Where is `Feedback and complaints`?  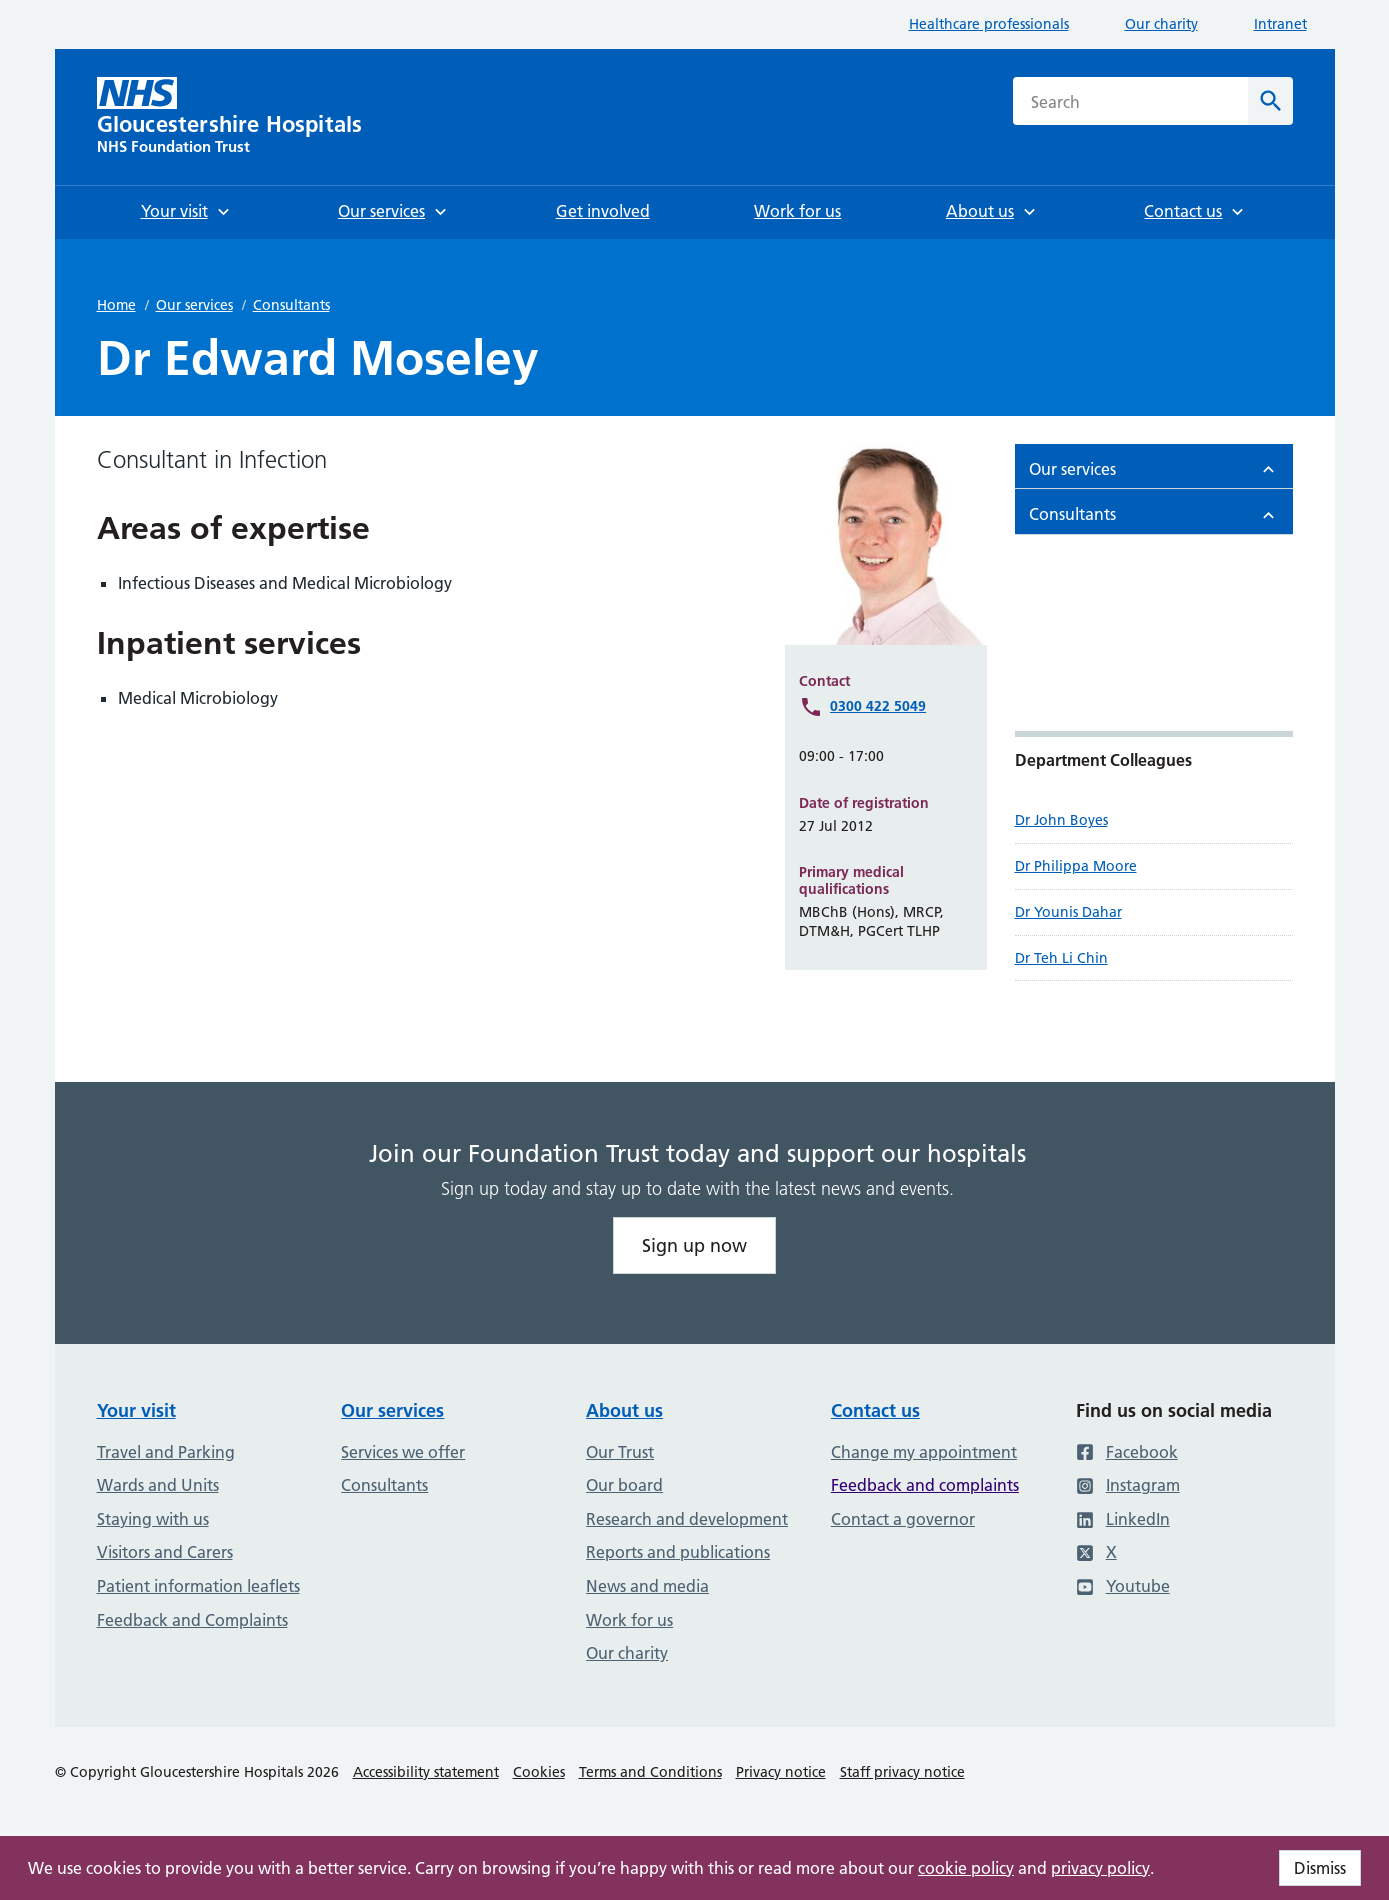
Feedback and complaints is located at coordinates (925, 1485).